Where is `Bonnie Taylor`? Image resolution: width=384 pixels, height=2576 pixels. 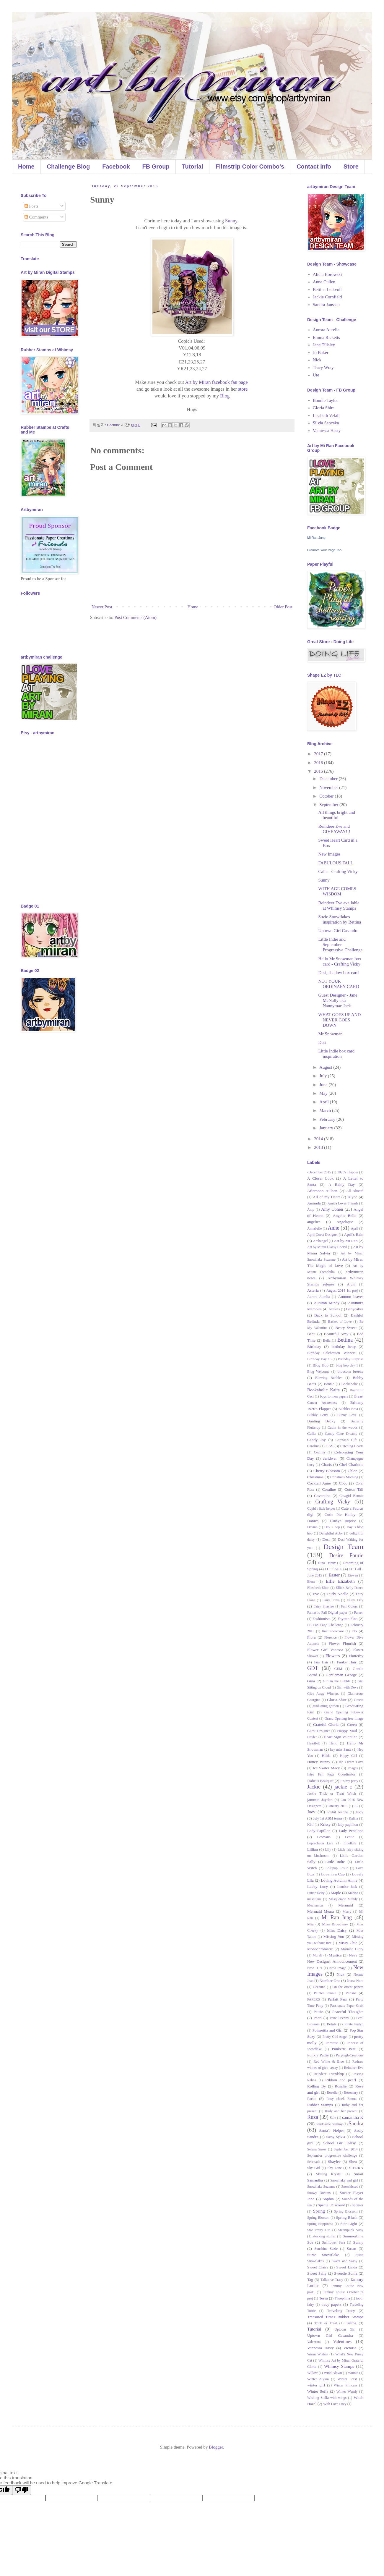 Bonnie Taylor is located at coordinates (325, 400).